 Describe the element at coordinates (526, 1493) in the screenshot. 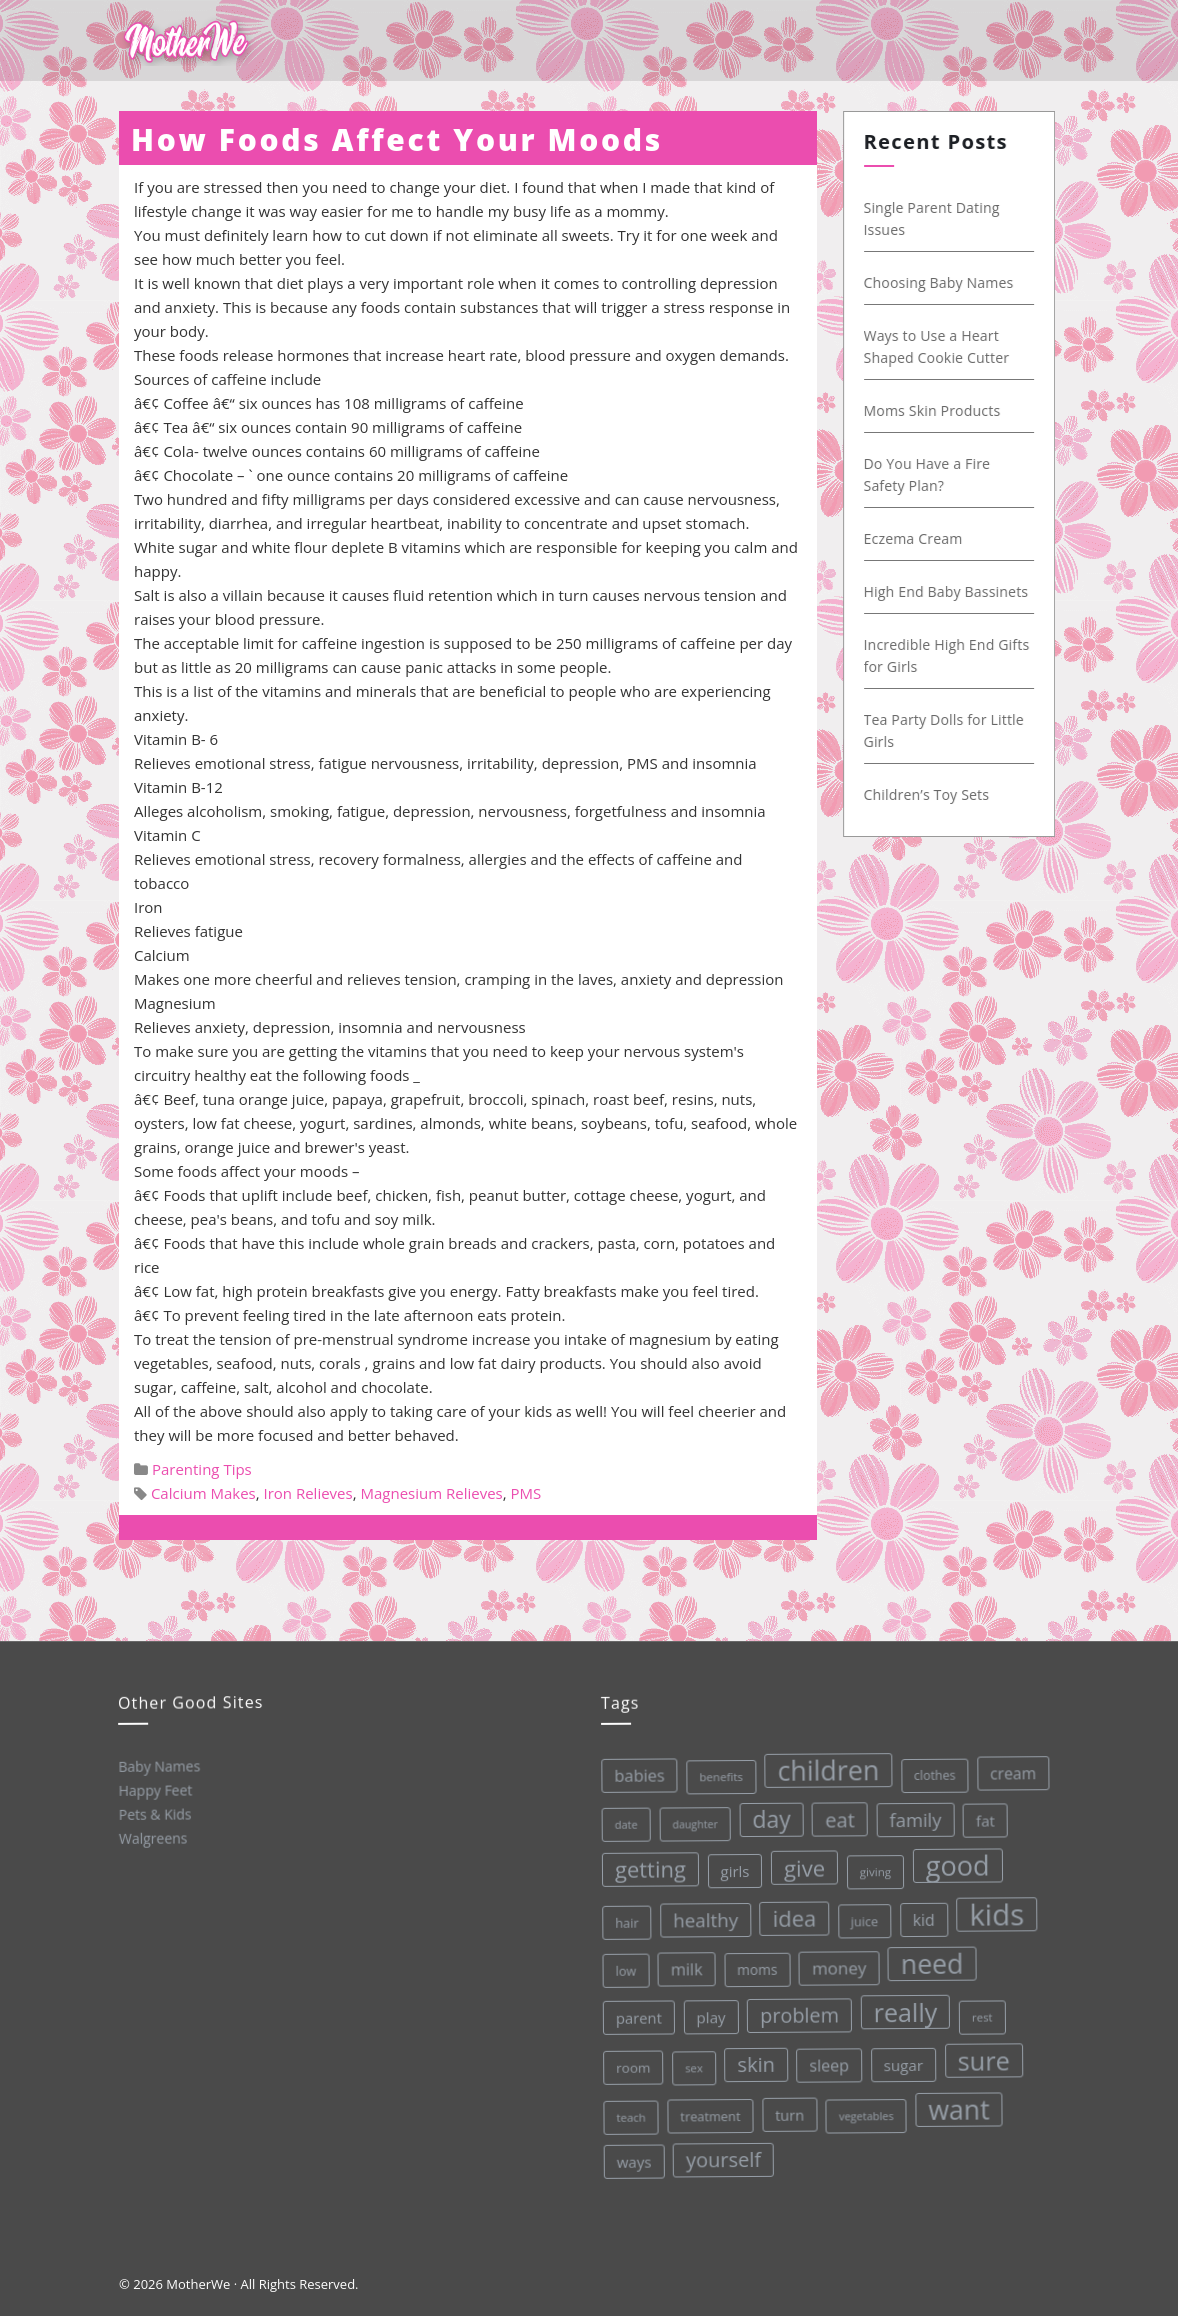

I see `PMS` at that location.